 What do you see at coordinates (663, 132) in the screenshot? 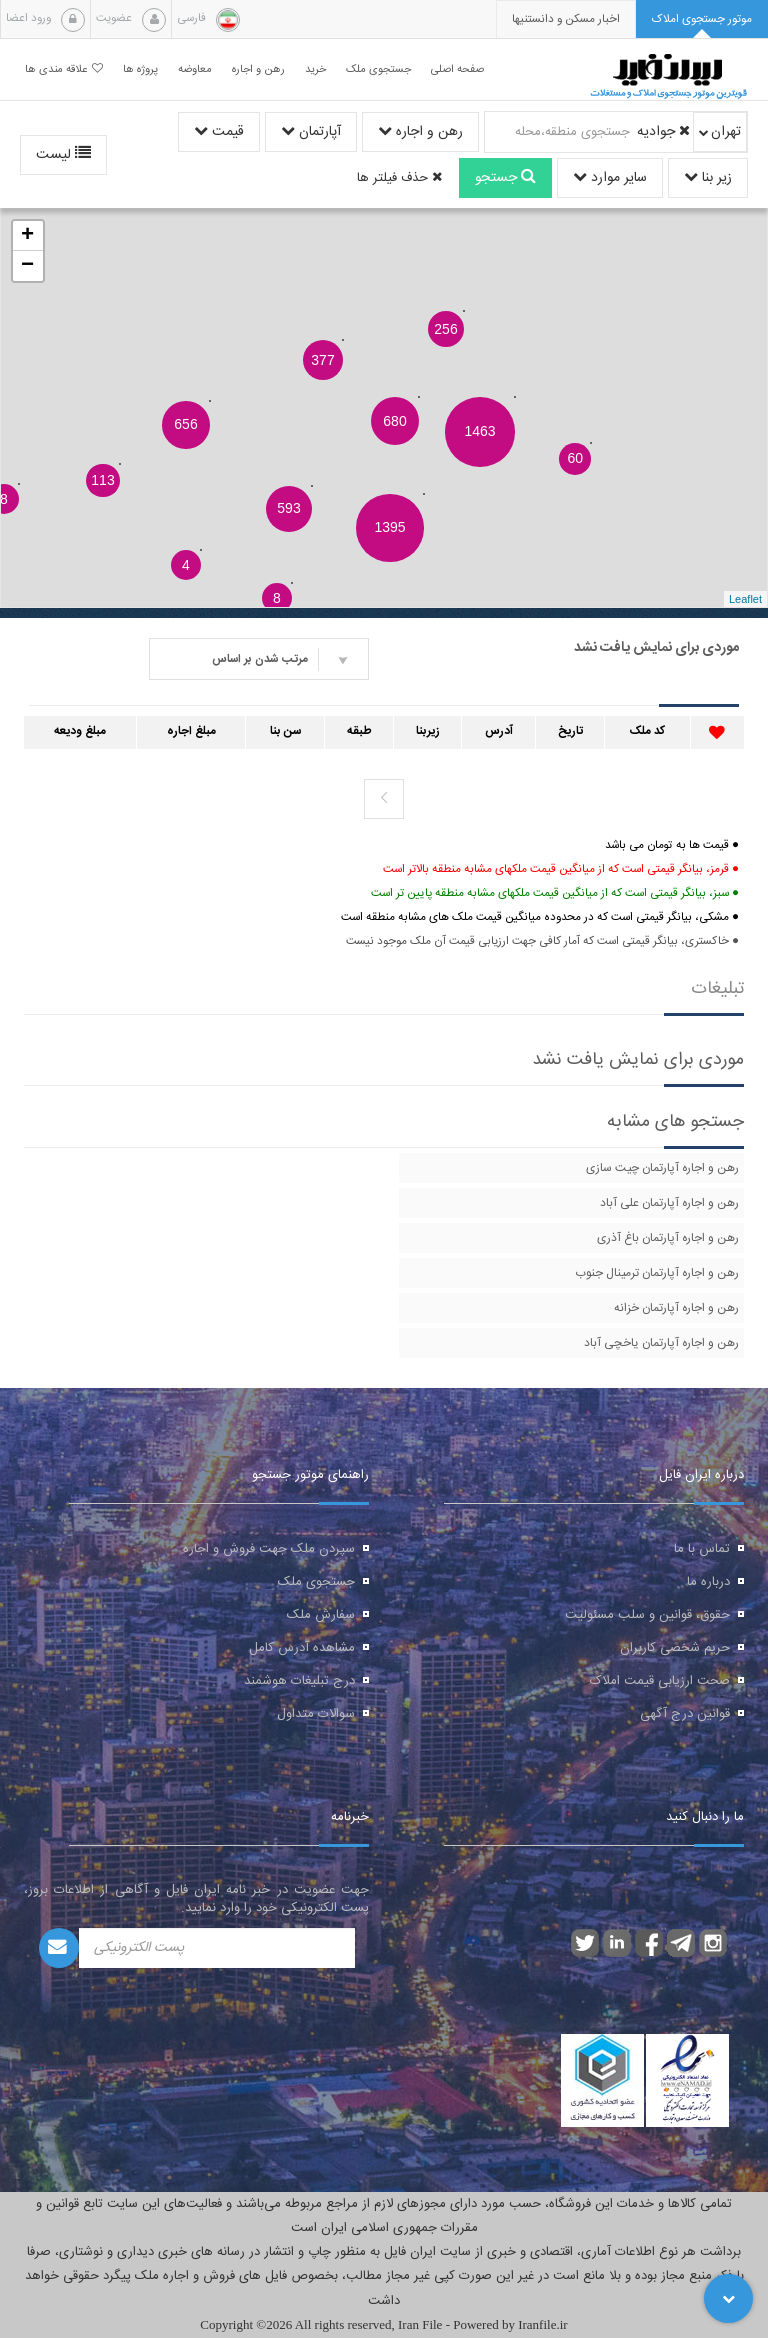
I see `جوادیه` at bounding box center [663, 132].